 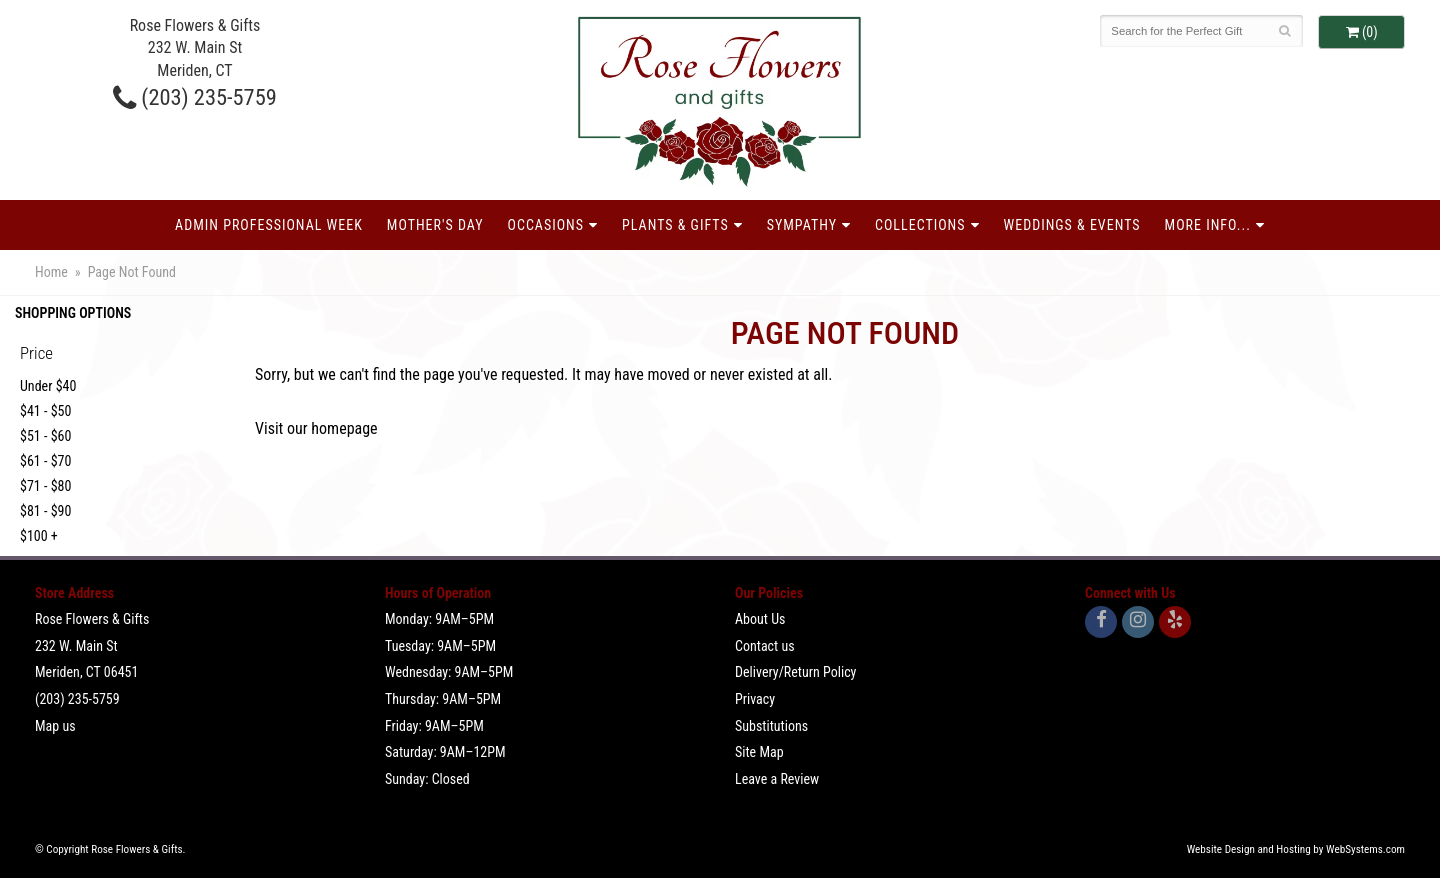 I want to click on Website Design and Hosting by WebSystems.com, so click(x=1296, y=849).